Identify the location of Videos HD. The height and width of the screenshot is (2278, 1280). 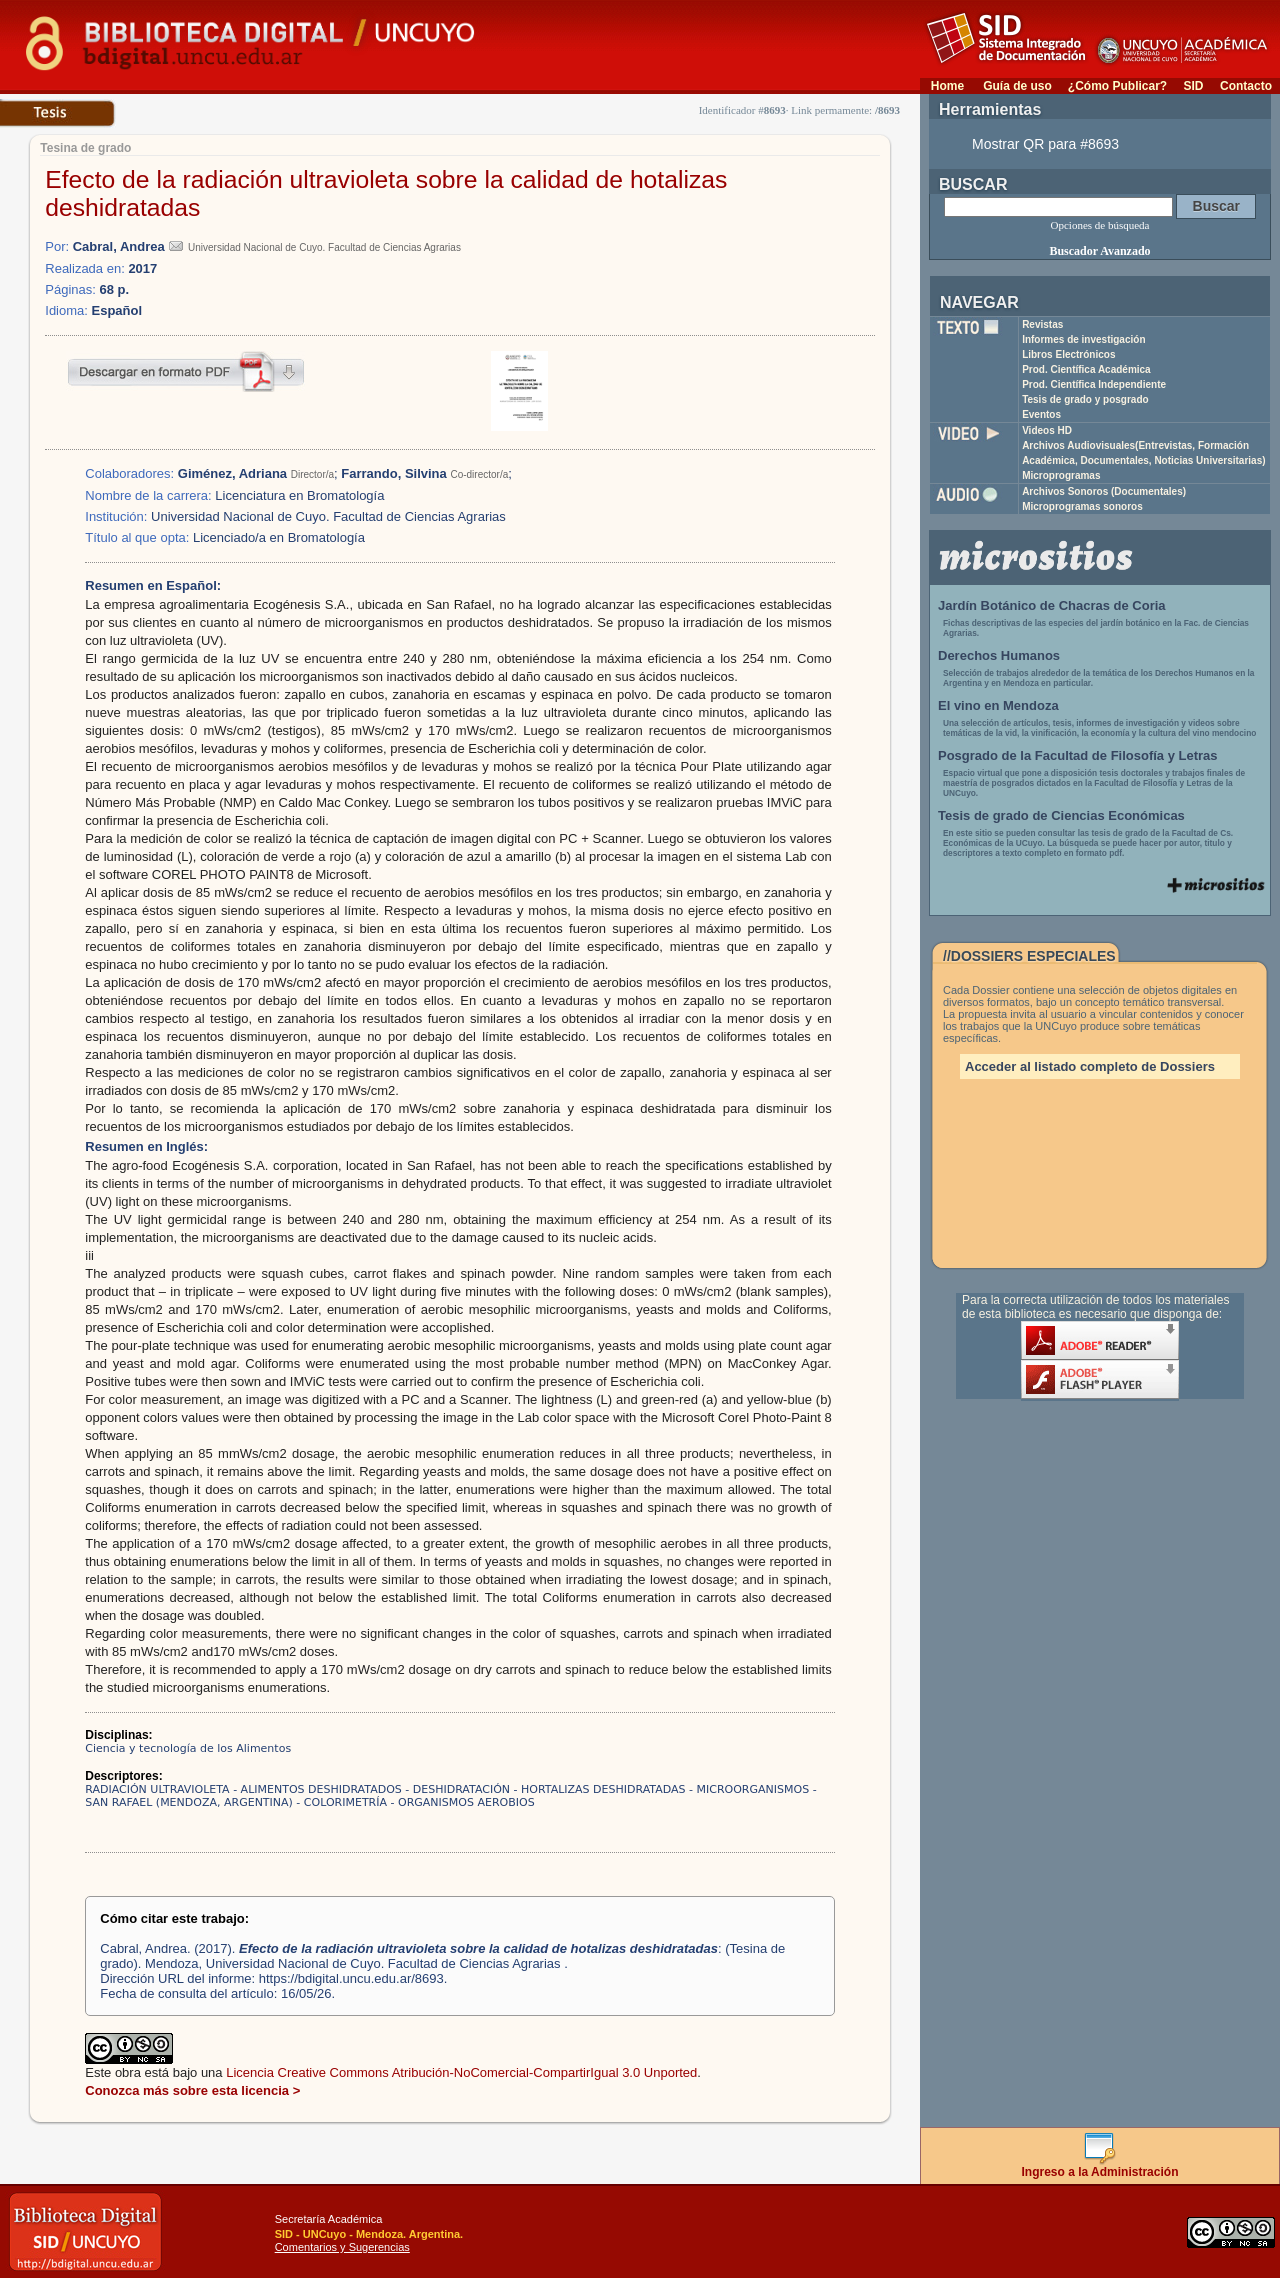
(1047, 430).